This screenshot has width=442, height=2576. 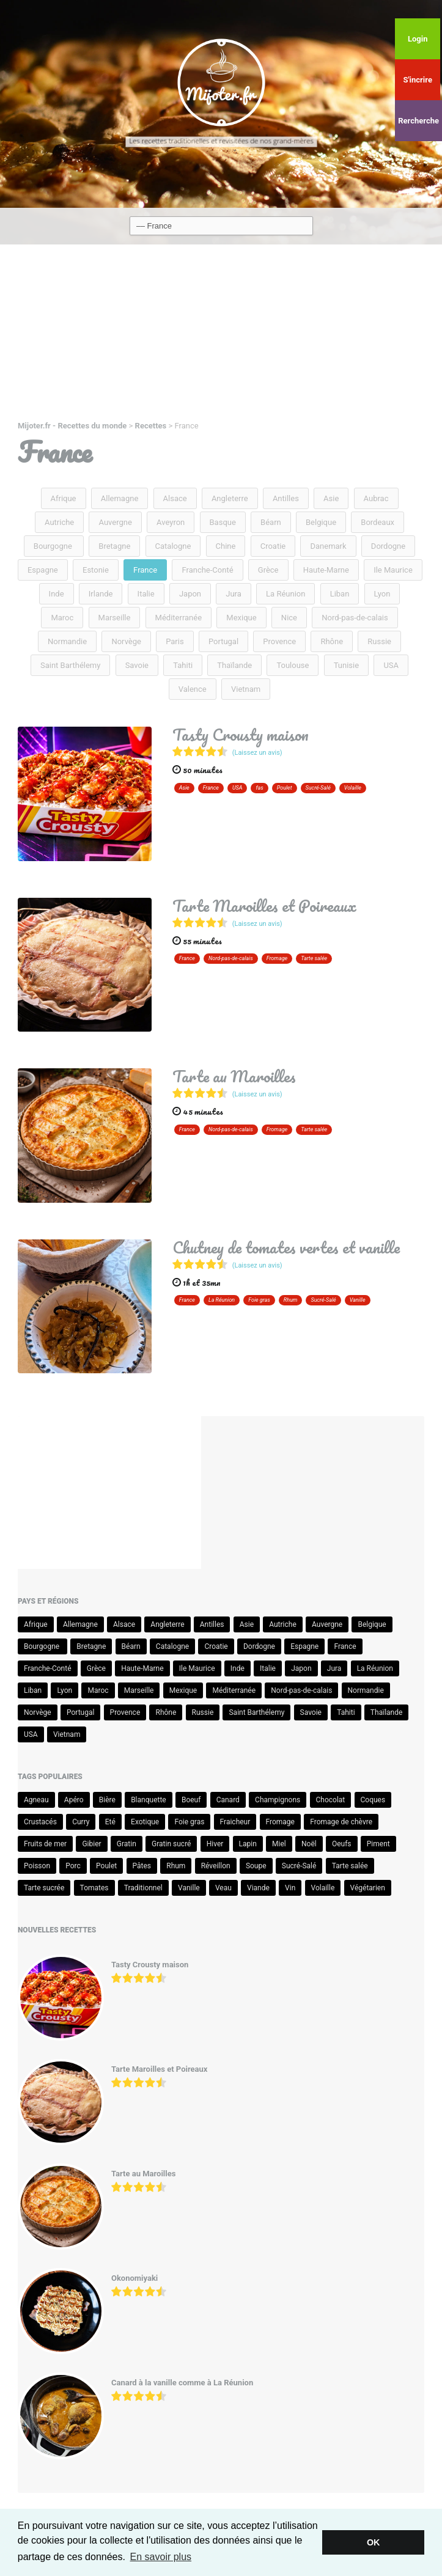 What do you see at coordinates (309, 1844) in the screenshot?
I see `Noël` at bounding box center [309, 1844].